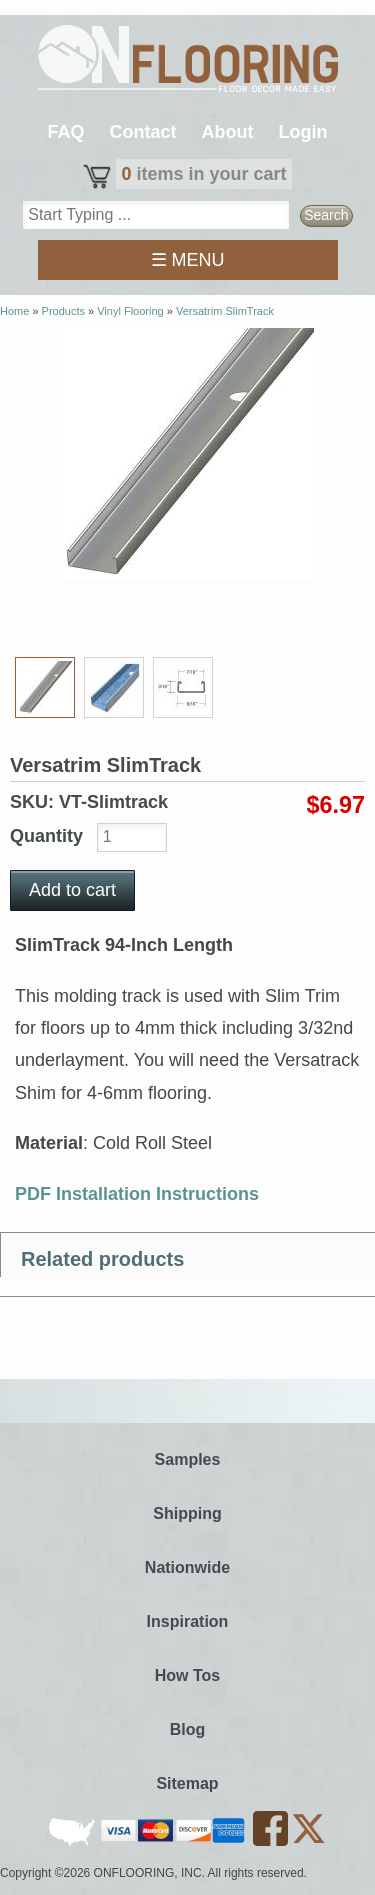 This screenshot has width=375, height=1895. What do you see at coordinates (63, 311) in the screenshot?
I see `Products` at bounding box center [63, 311].